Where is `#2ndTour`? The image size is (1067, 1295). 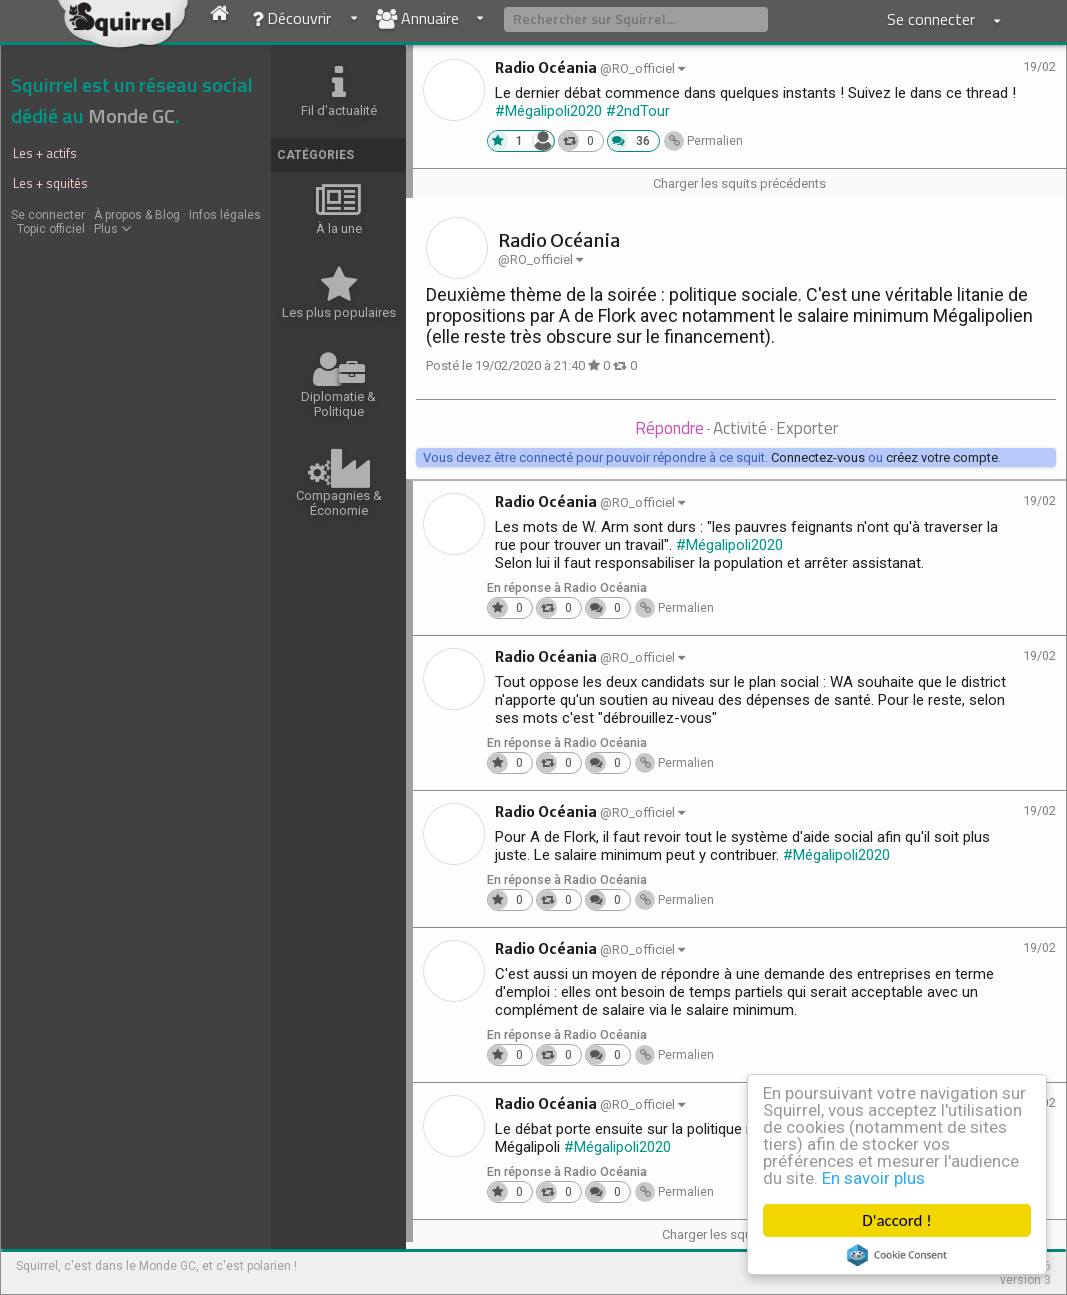
#2ndTour is located at coordinates (638, 111).